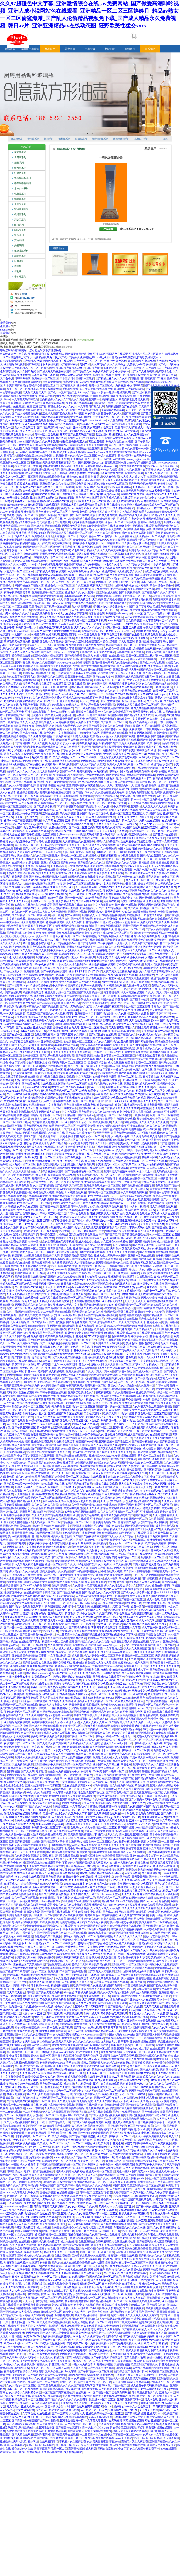 Image resolution: width=180 pixels, height=2576 pixels. I want to click on 在线观看xxxx, so click(81, 1224).